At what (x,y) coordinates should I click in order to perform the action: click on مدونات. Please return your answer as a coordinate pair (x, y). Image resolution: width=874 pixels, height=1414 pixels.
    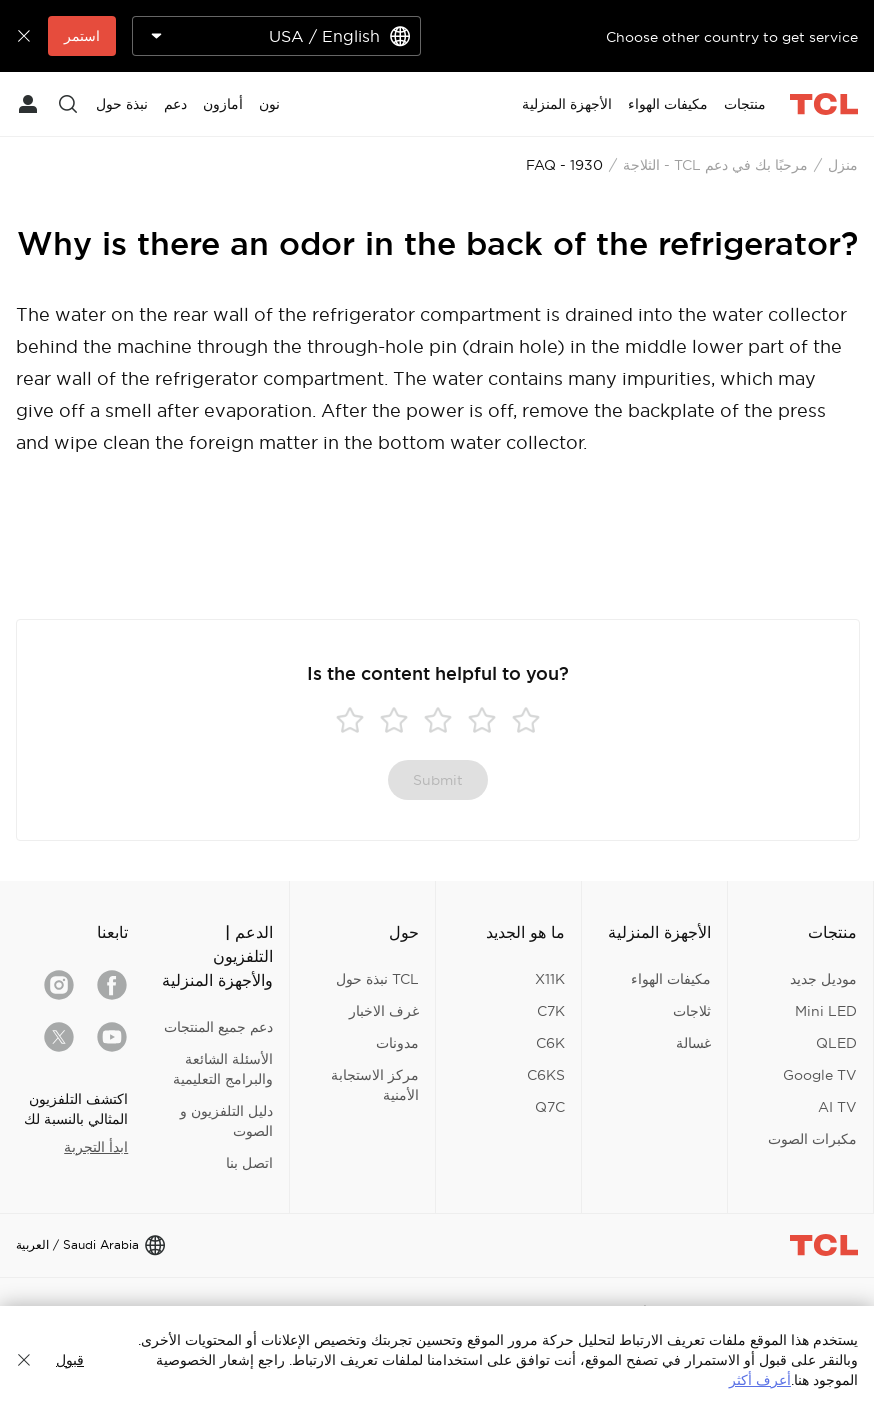
    Looking at the image, I should click on (397, 1043).